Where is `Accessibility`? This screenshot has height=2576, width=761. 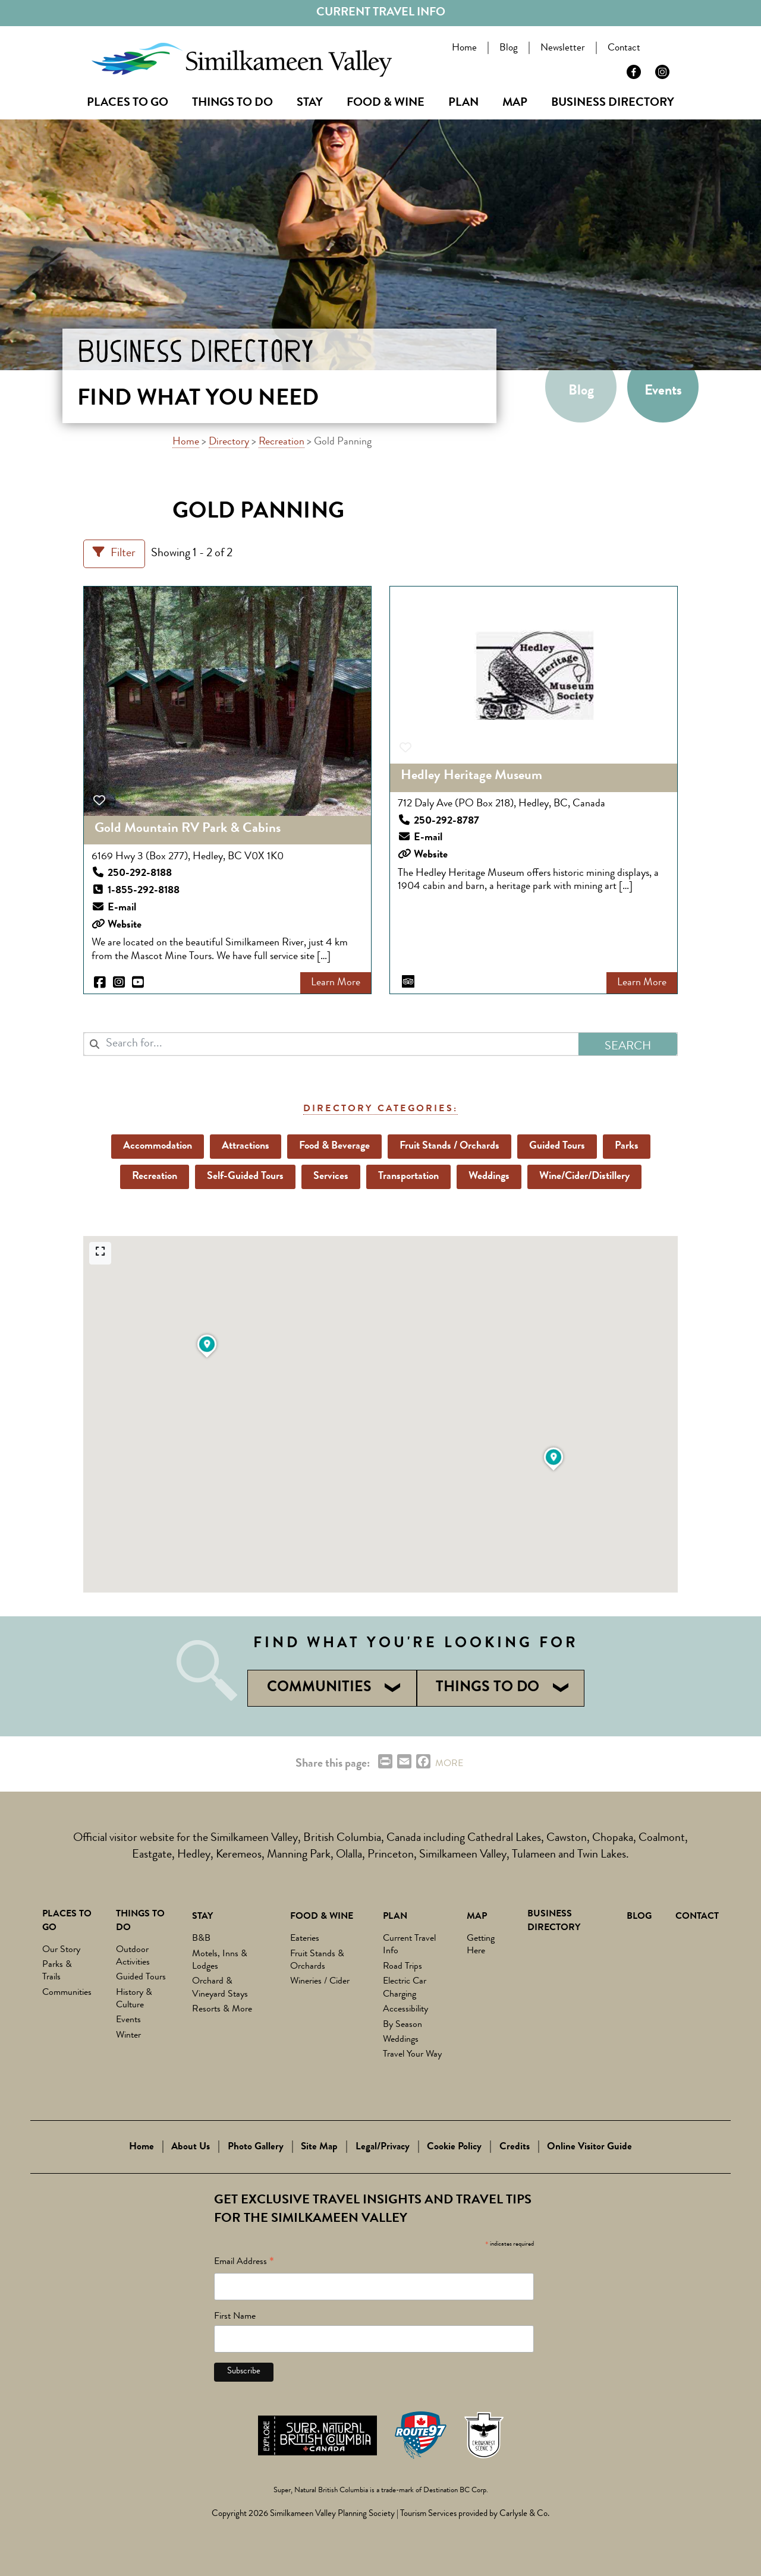 Accessibility is located at coordinates (405, 2009).